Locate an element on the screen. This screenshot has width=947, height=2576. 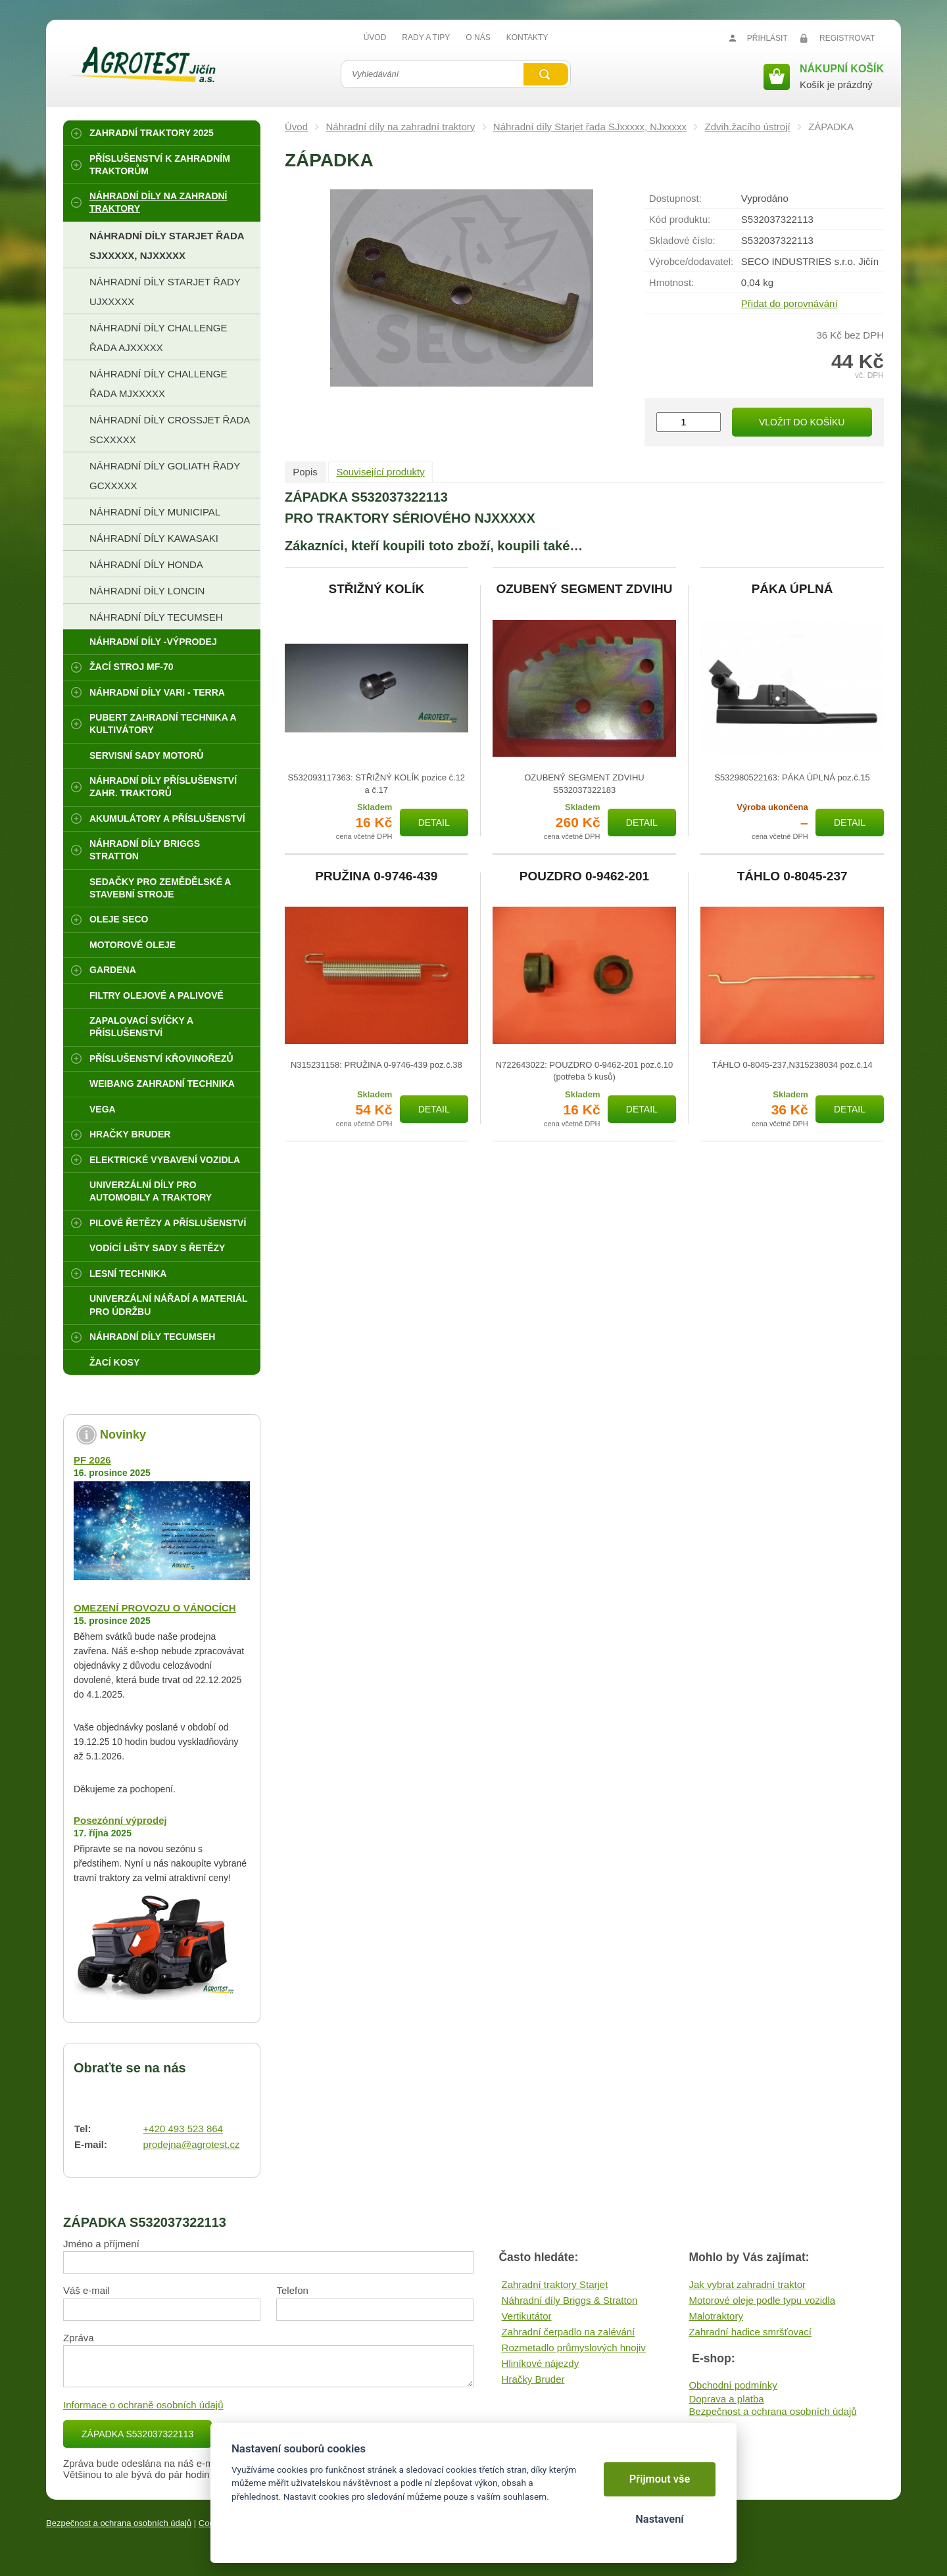
Náhradní díly Starjet řada SJxxxxx, NJxxxxx is located at coordinates (590, 126).